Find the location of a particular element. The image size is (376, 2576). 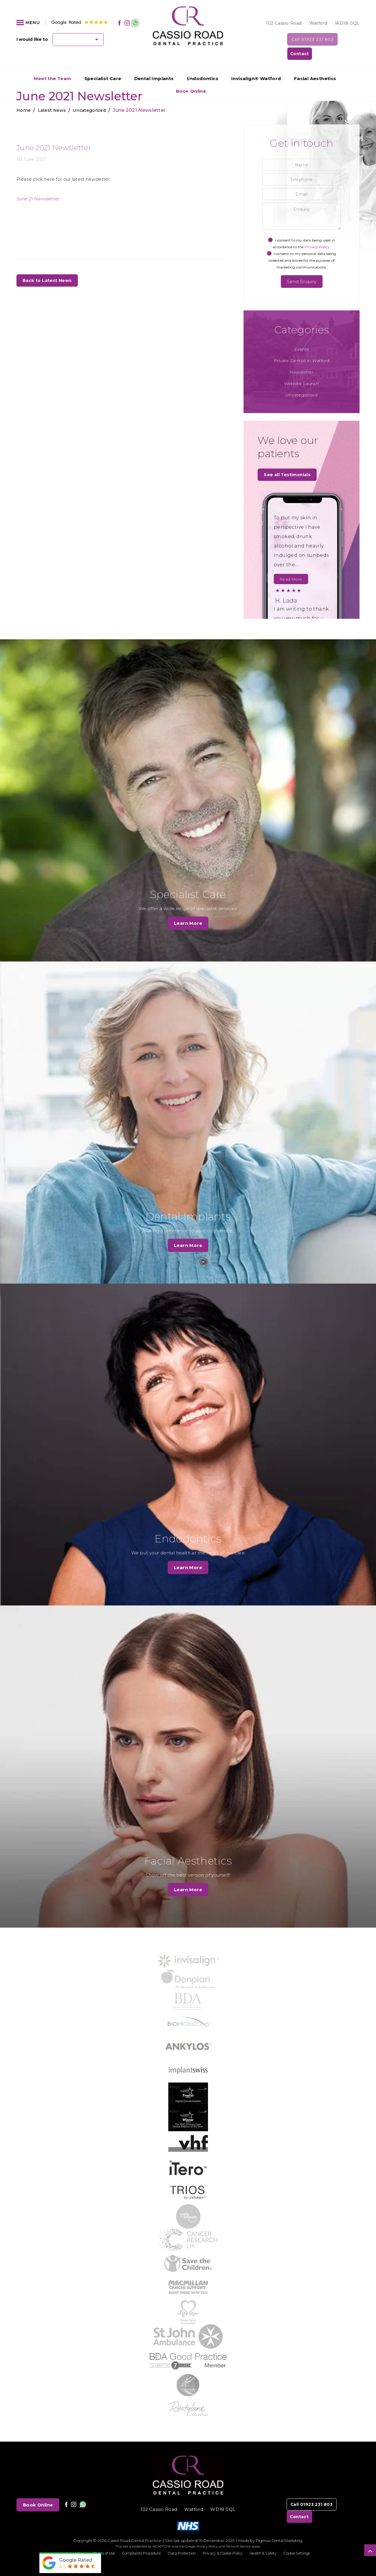

Specialist Care is located at coordinates (102, 65).